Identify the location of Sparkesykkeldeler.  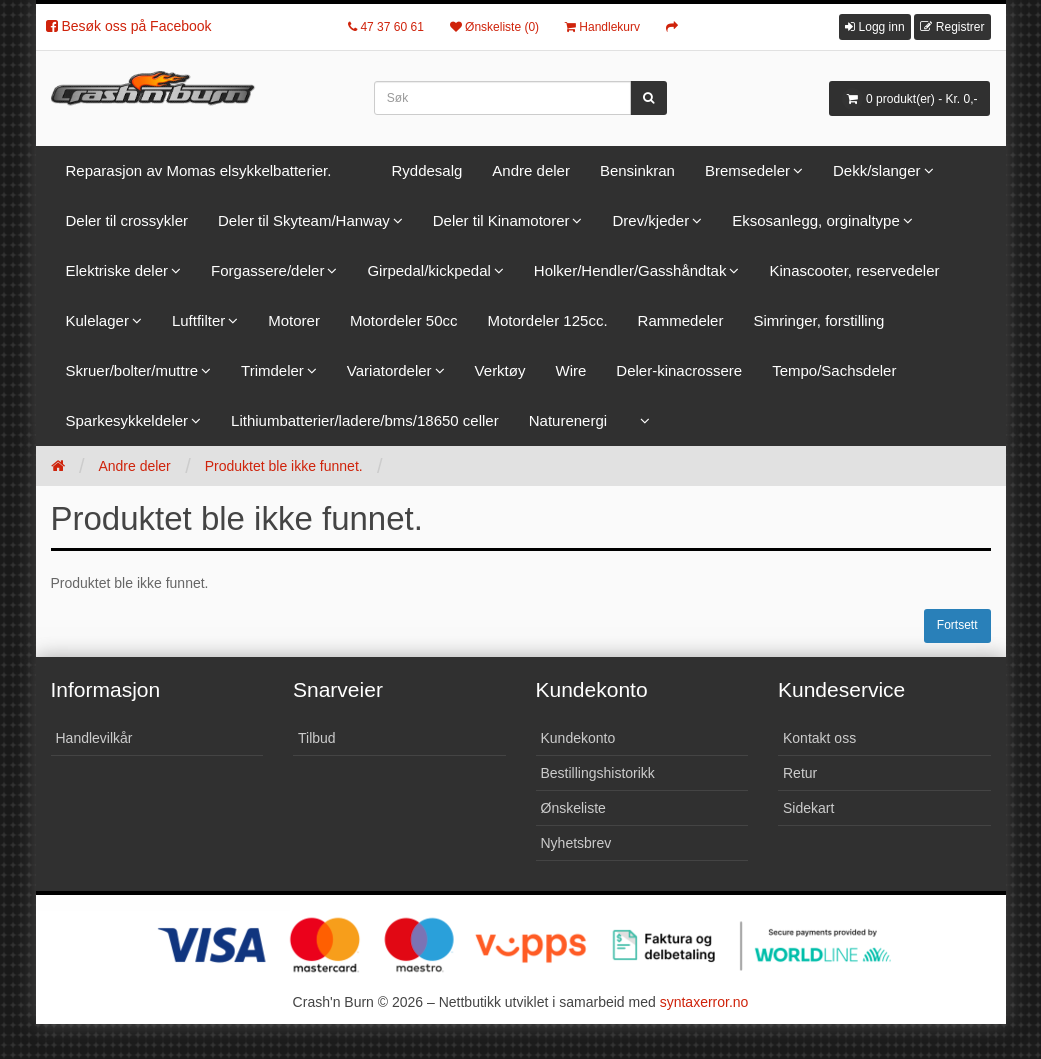
(127, 420).